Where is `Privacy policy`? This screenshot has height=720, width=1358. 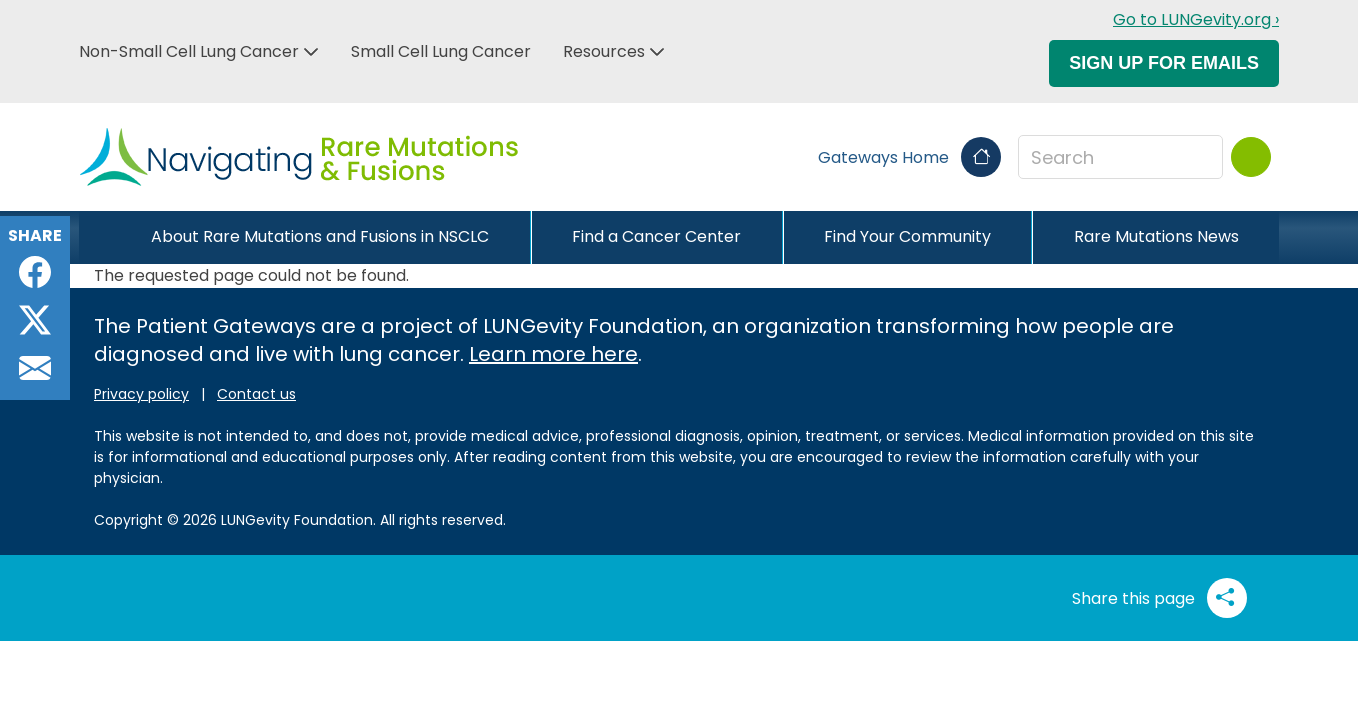
Privacy policy is located at coordinates (141, 394).